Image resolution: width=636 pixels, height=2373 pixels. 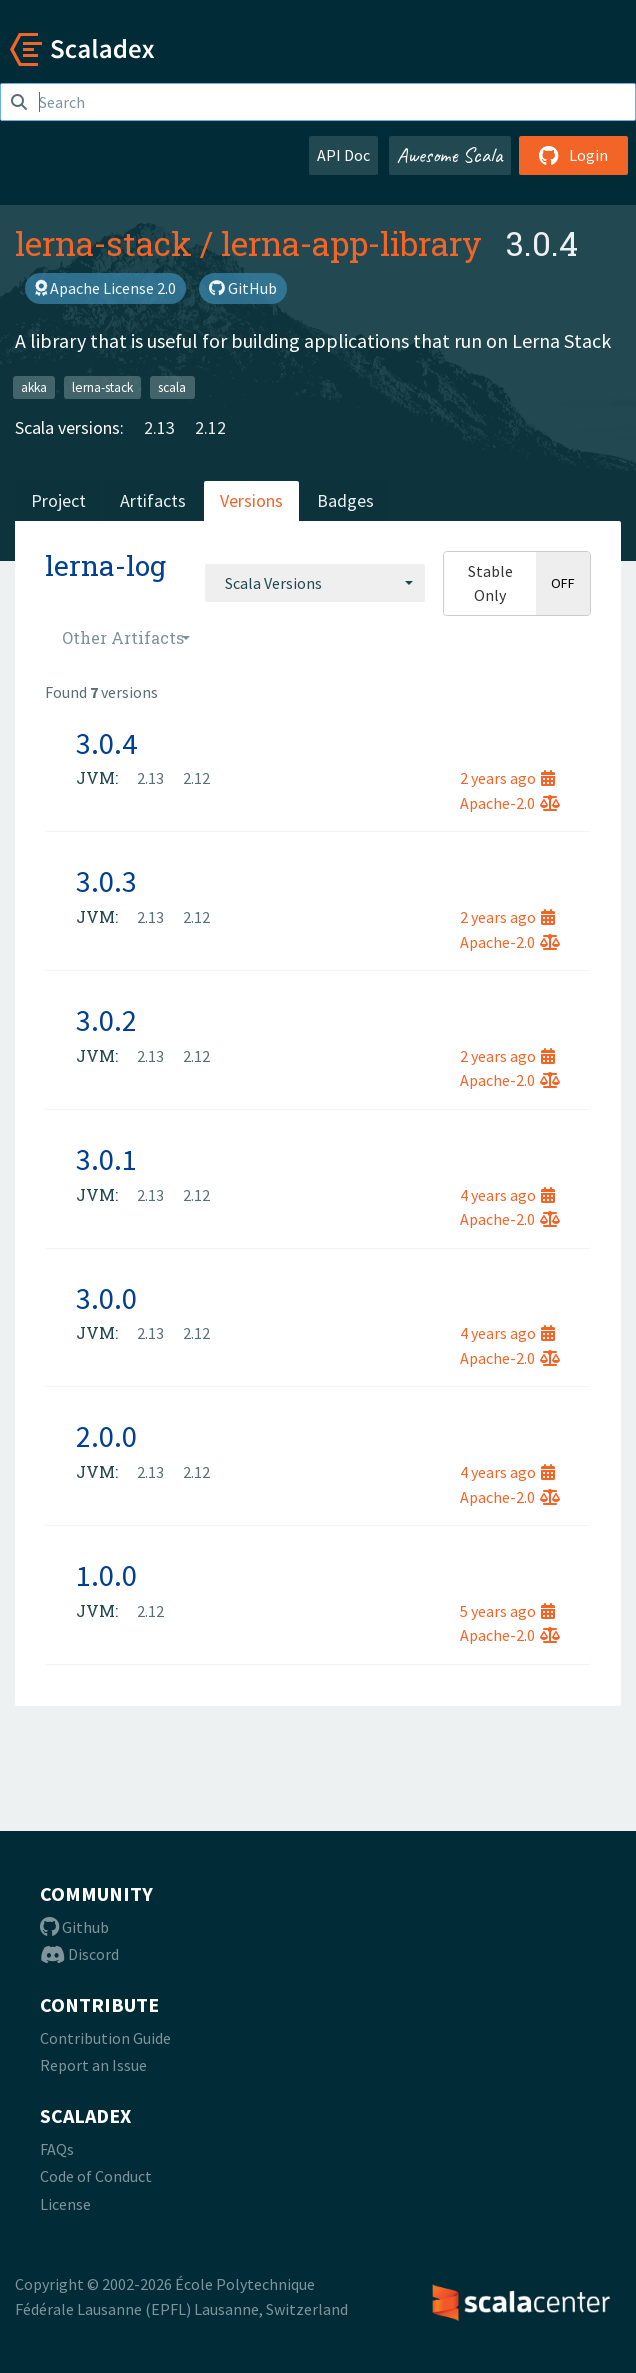 I want to click on Code of Conduct, so click(x=96, y=2176).